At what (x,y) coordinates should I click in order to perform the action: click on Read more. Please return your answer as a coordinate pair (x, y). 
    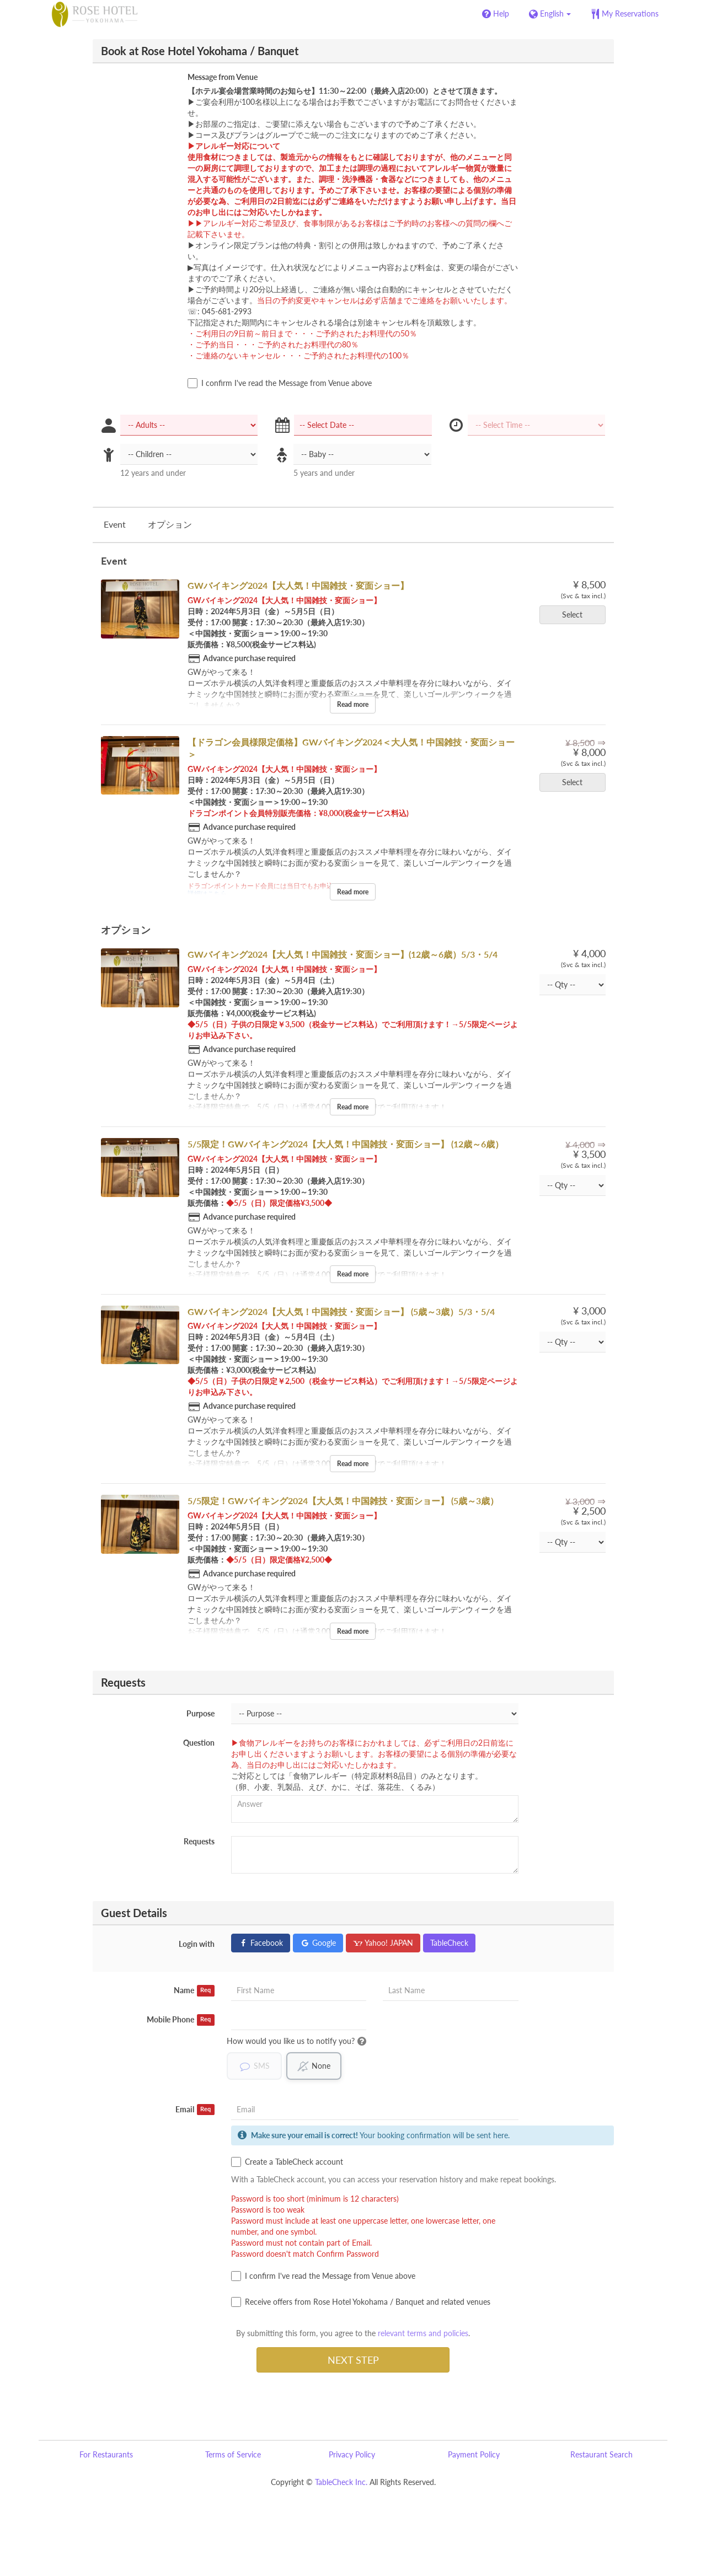
    Looking at the image, I should click on (352, 704).